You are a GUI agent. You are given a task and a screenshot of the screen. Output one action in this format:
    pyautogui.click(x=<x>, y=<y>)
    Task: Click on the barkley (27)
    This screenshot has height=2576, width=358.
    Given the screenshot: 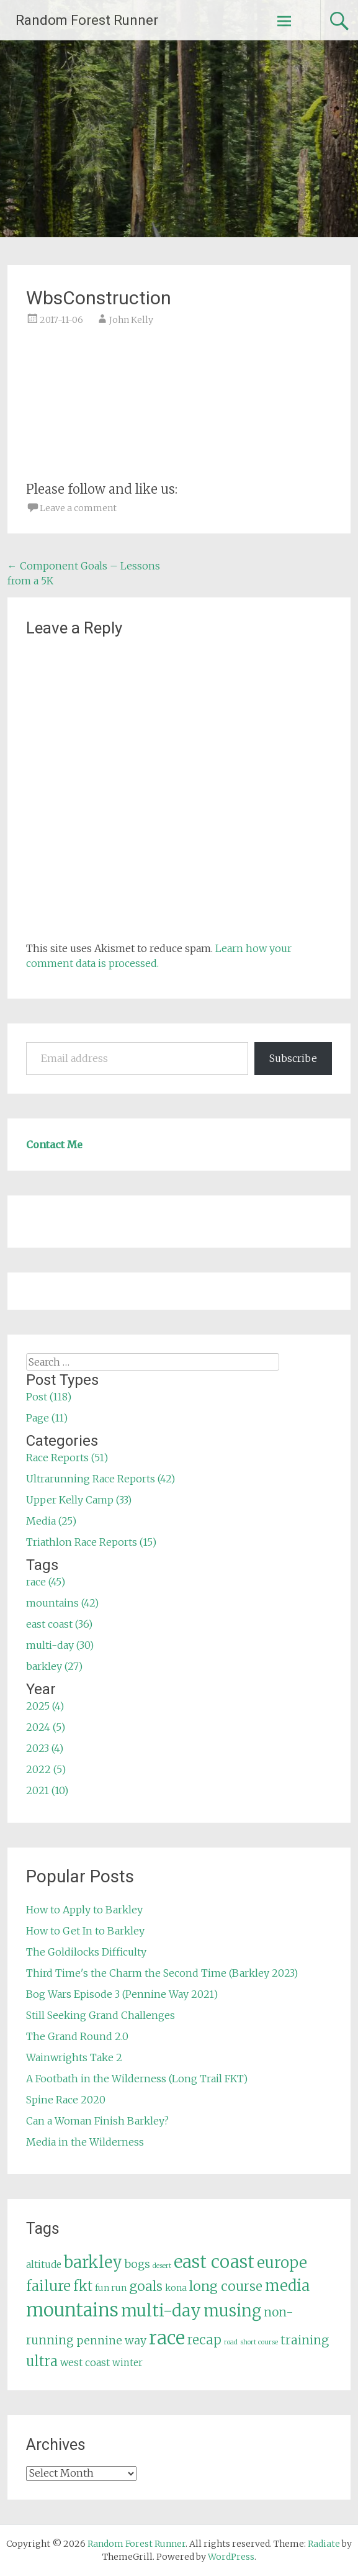 What is the action you would take?
    pyautogui.click(x=54, y=1666)
    